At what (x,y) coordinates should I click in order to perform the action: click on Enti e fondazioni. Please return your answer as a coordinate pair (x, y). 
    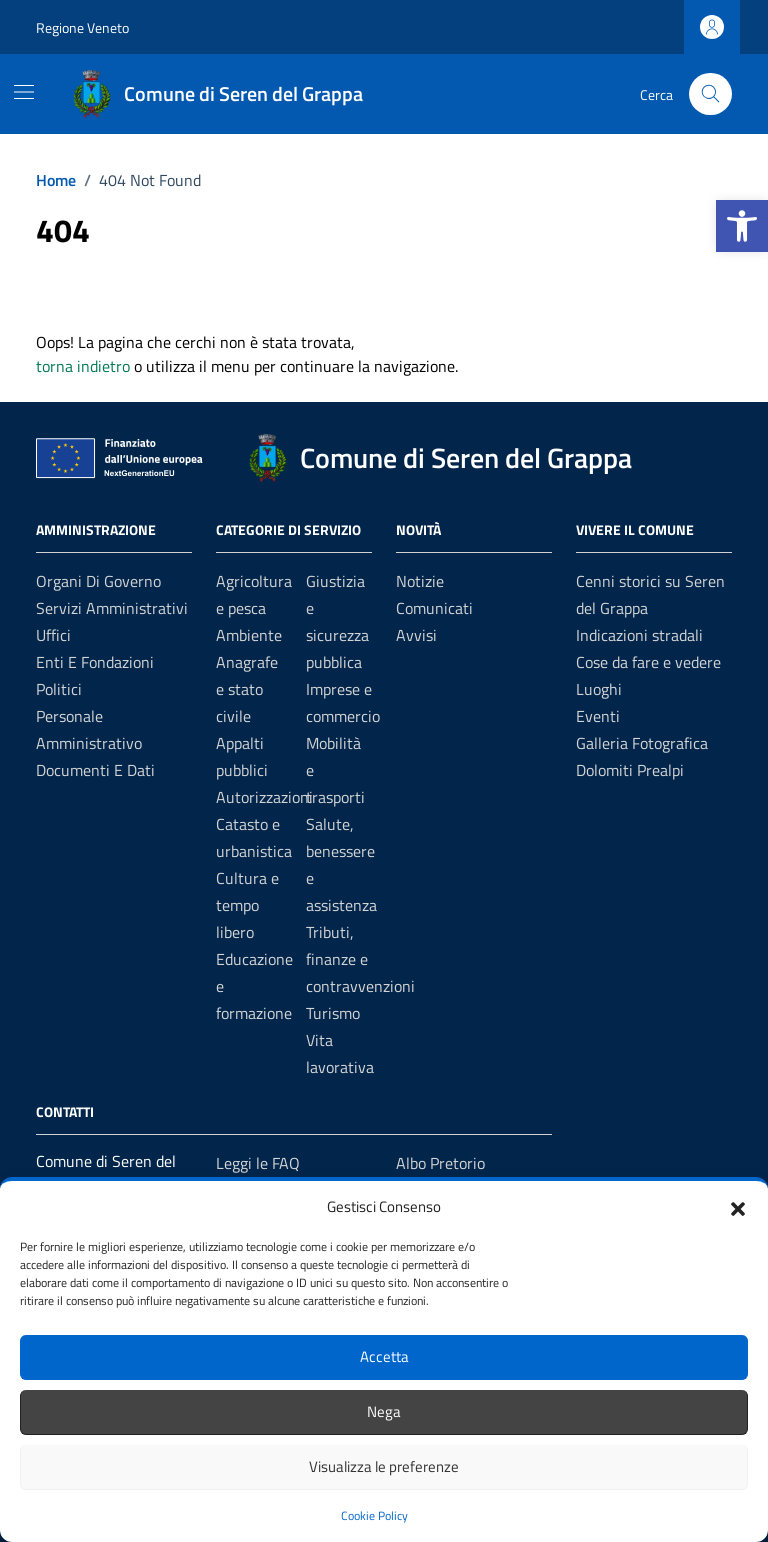
    Looking at the image, I should click on (95, 662).